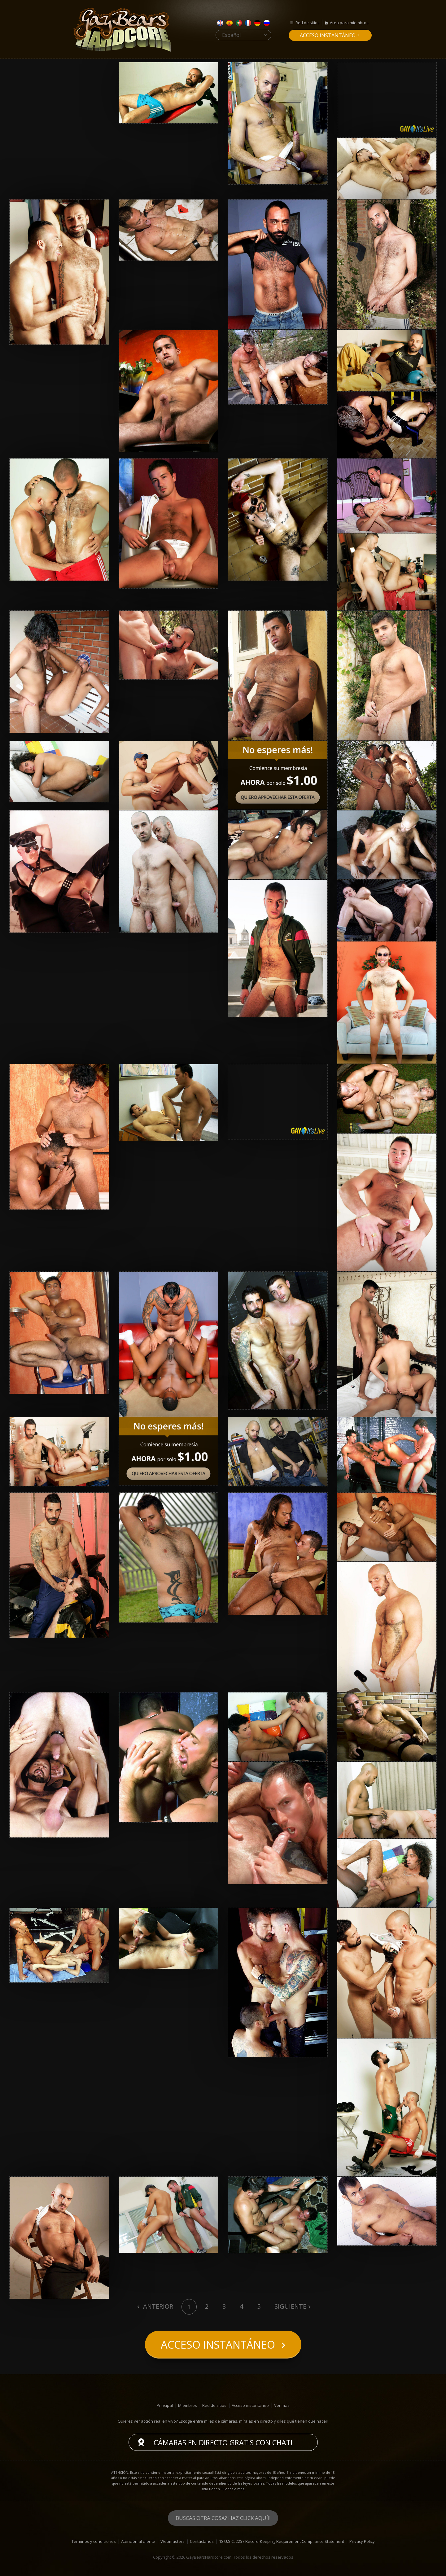 This screenshot has height=2576, width=446. What do you see at coordinates (138, 2541) in the screenshot?
I see `Atención al cliente` at bounding box center [138, 2541].